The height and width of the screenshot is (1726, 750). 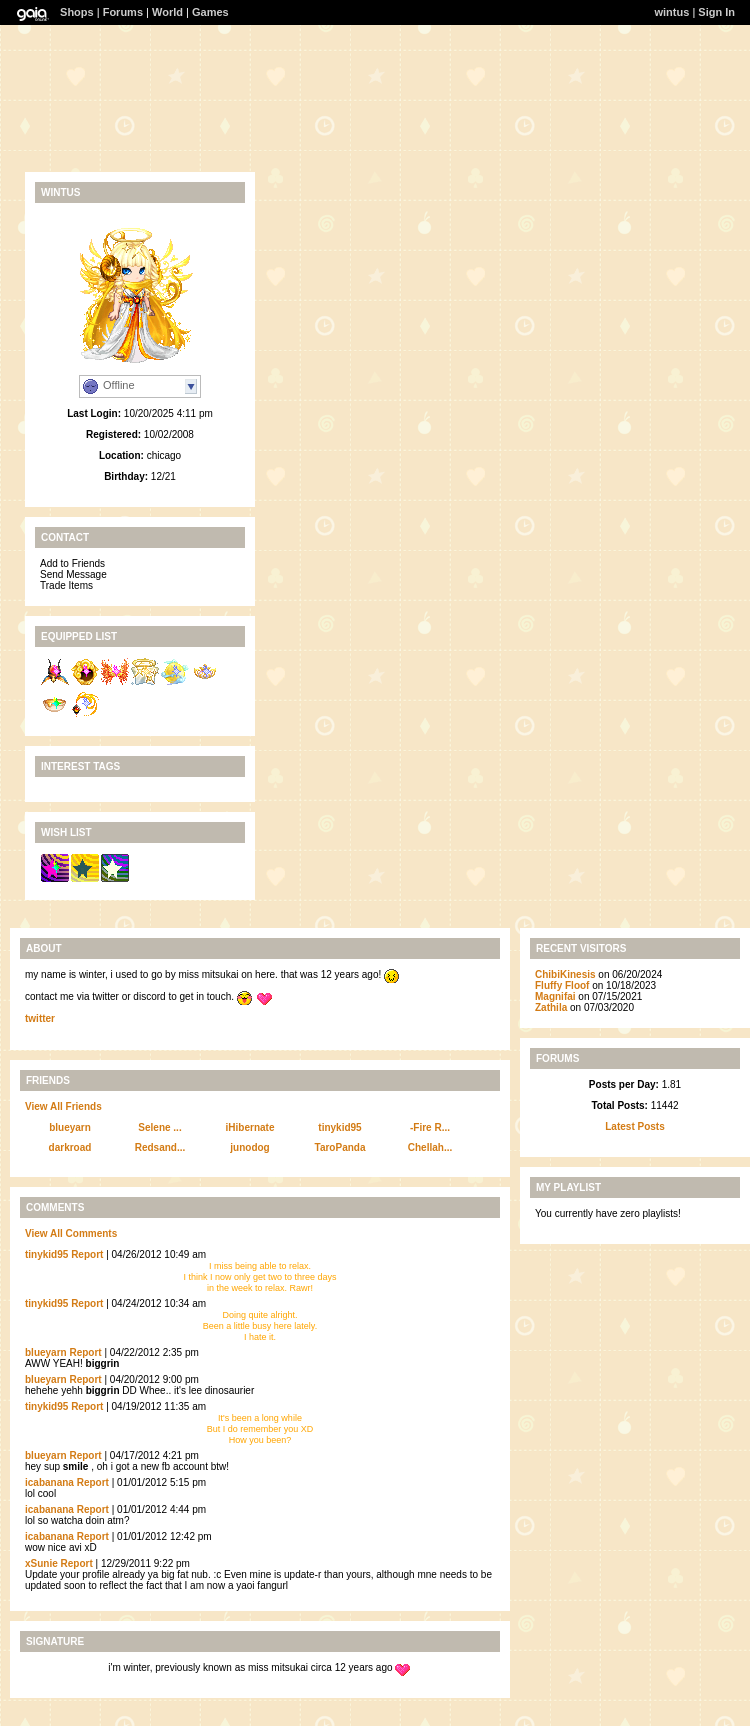 What do you see at coordinates (339, 1127) in the screenshot?
I see `tinykid95` at bounding box center [339, 1127].